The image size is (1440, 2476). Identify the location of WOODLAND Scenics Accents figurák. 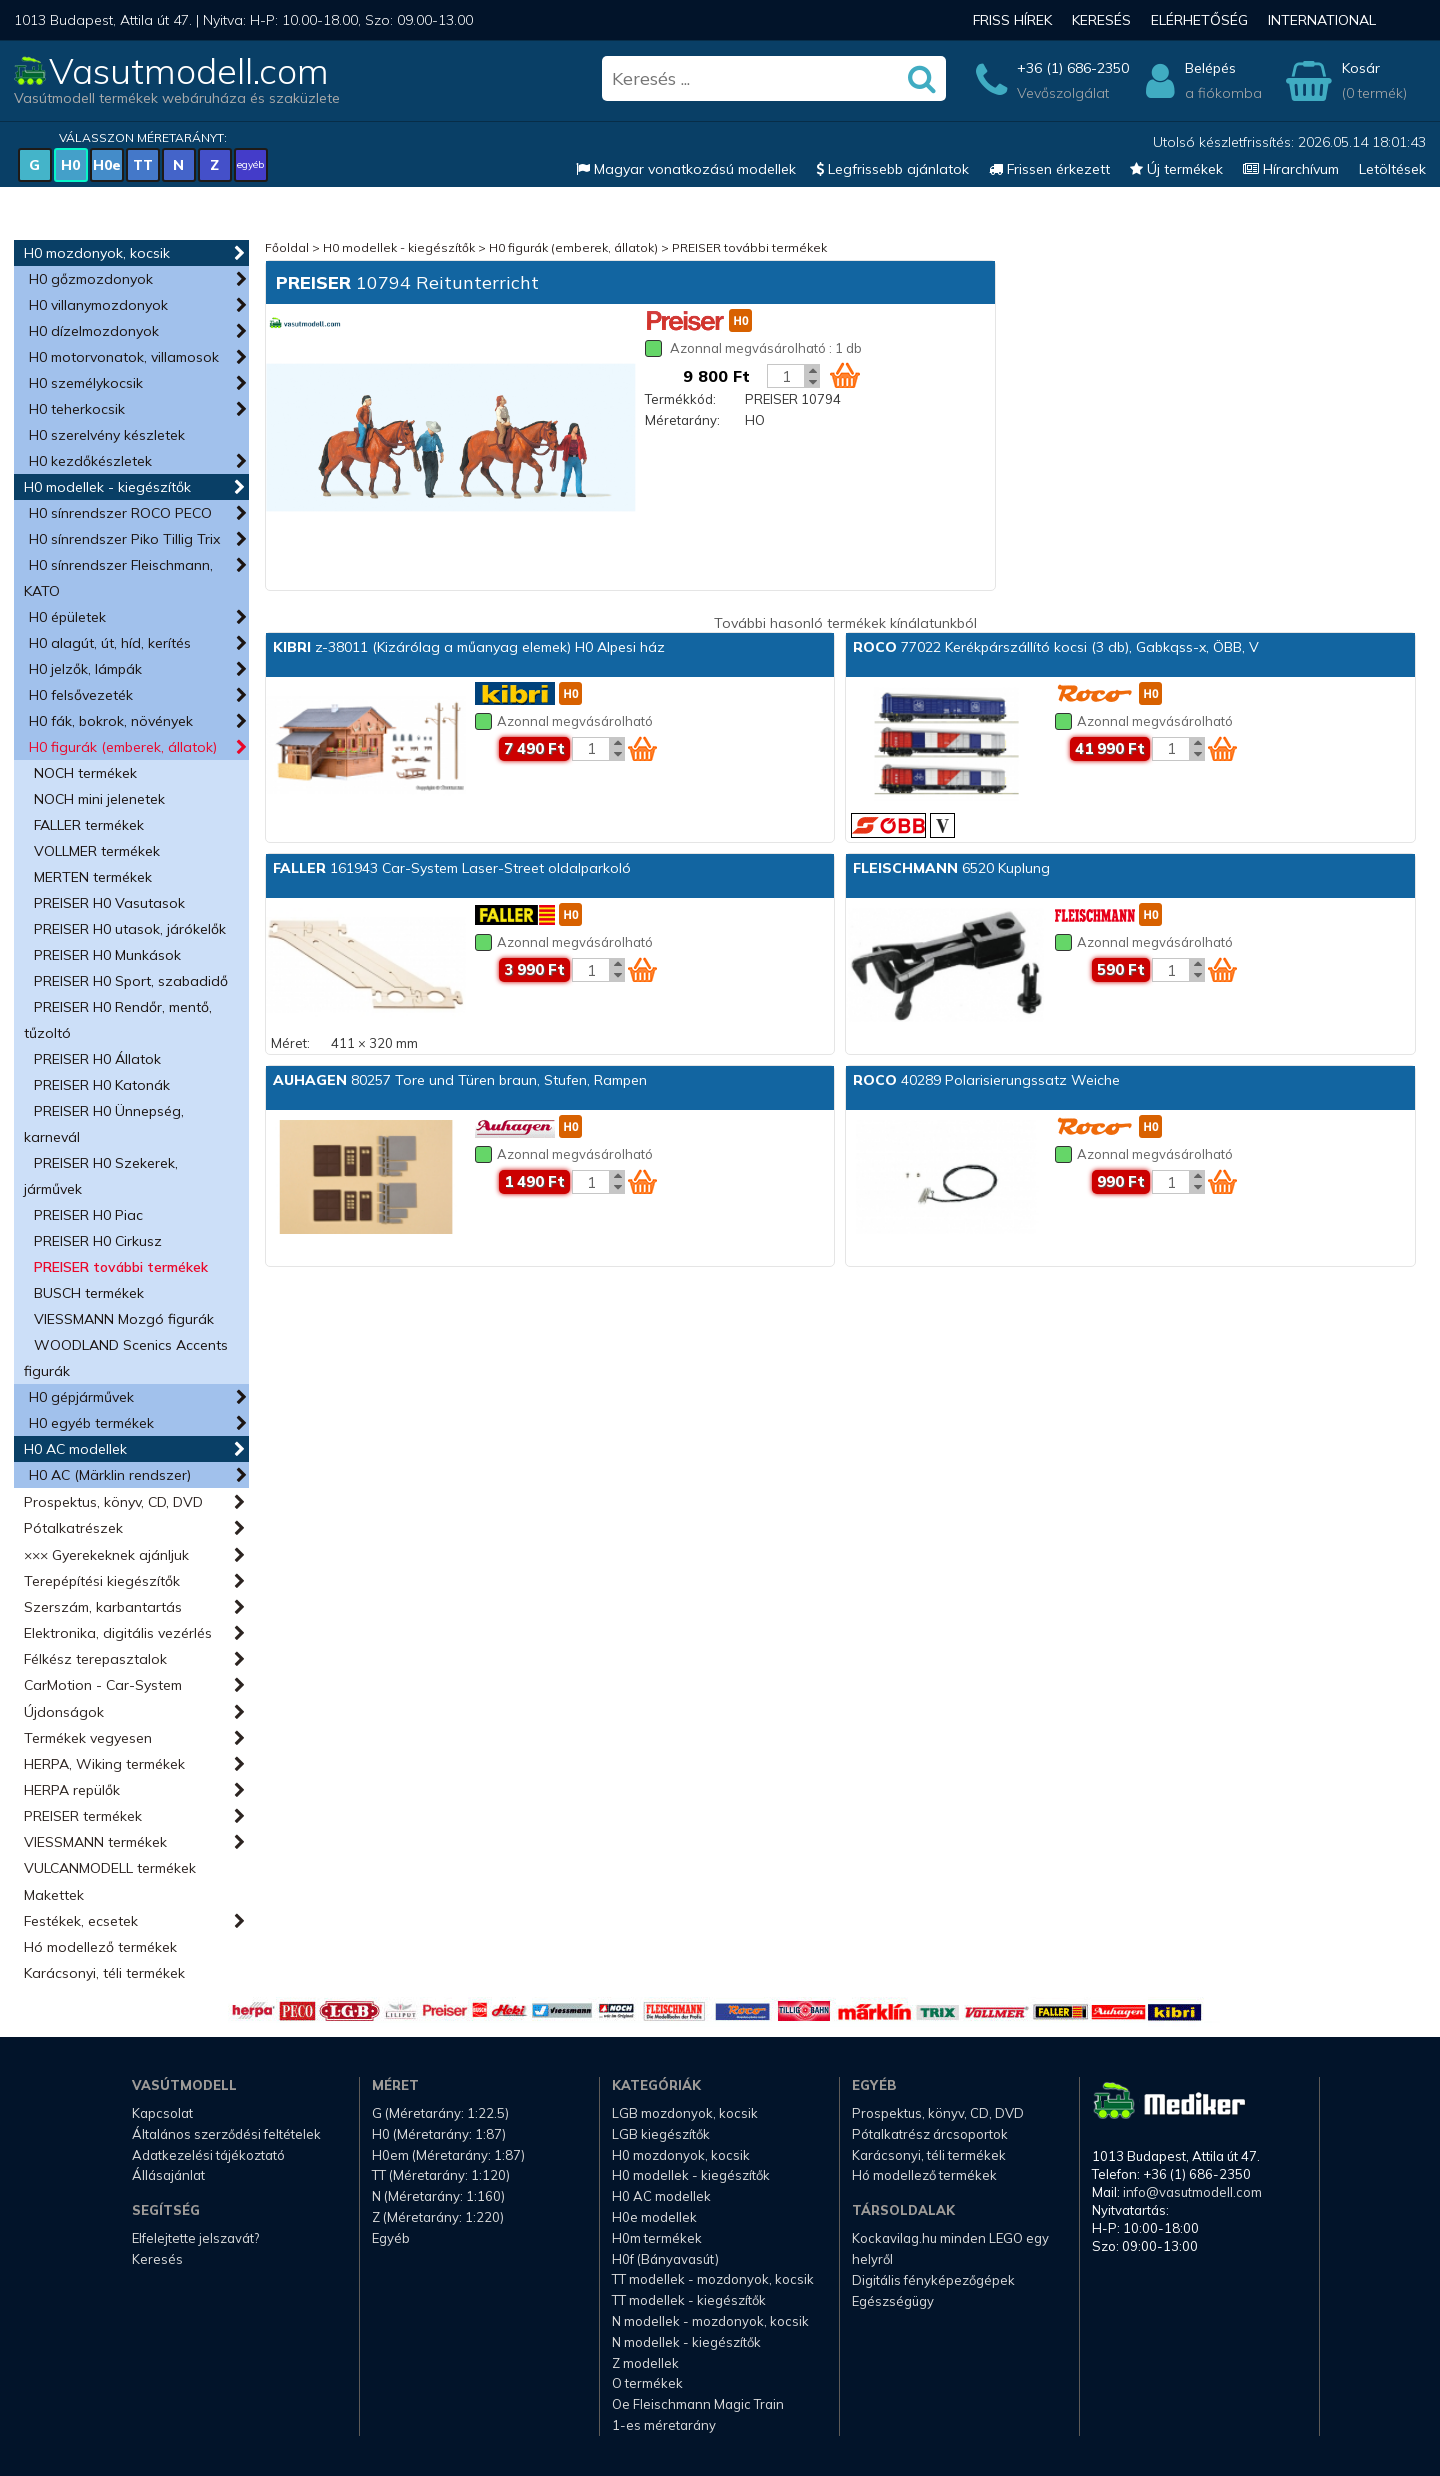
(126, 1358).